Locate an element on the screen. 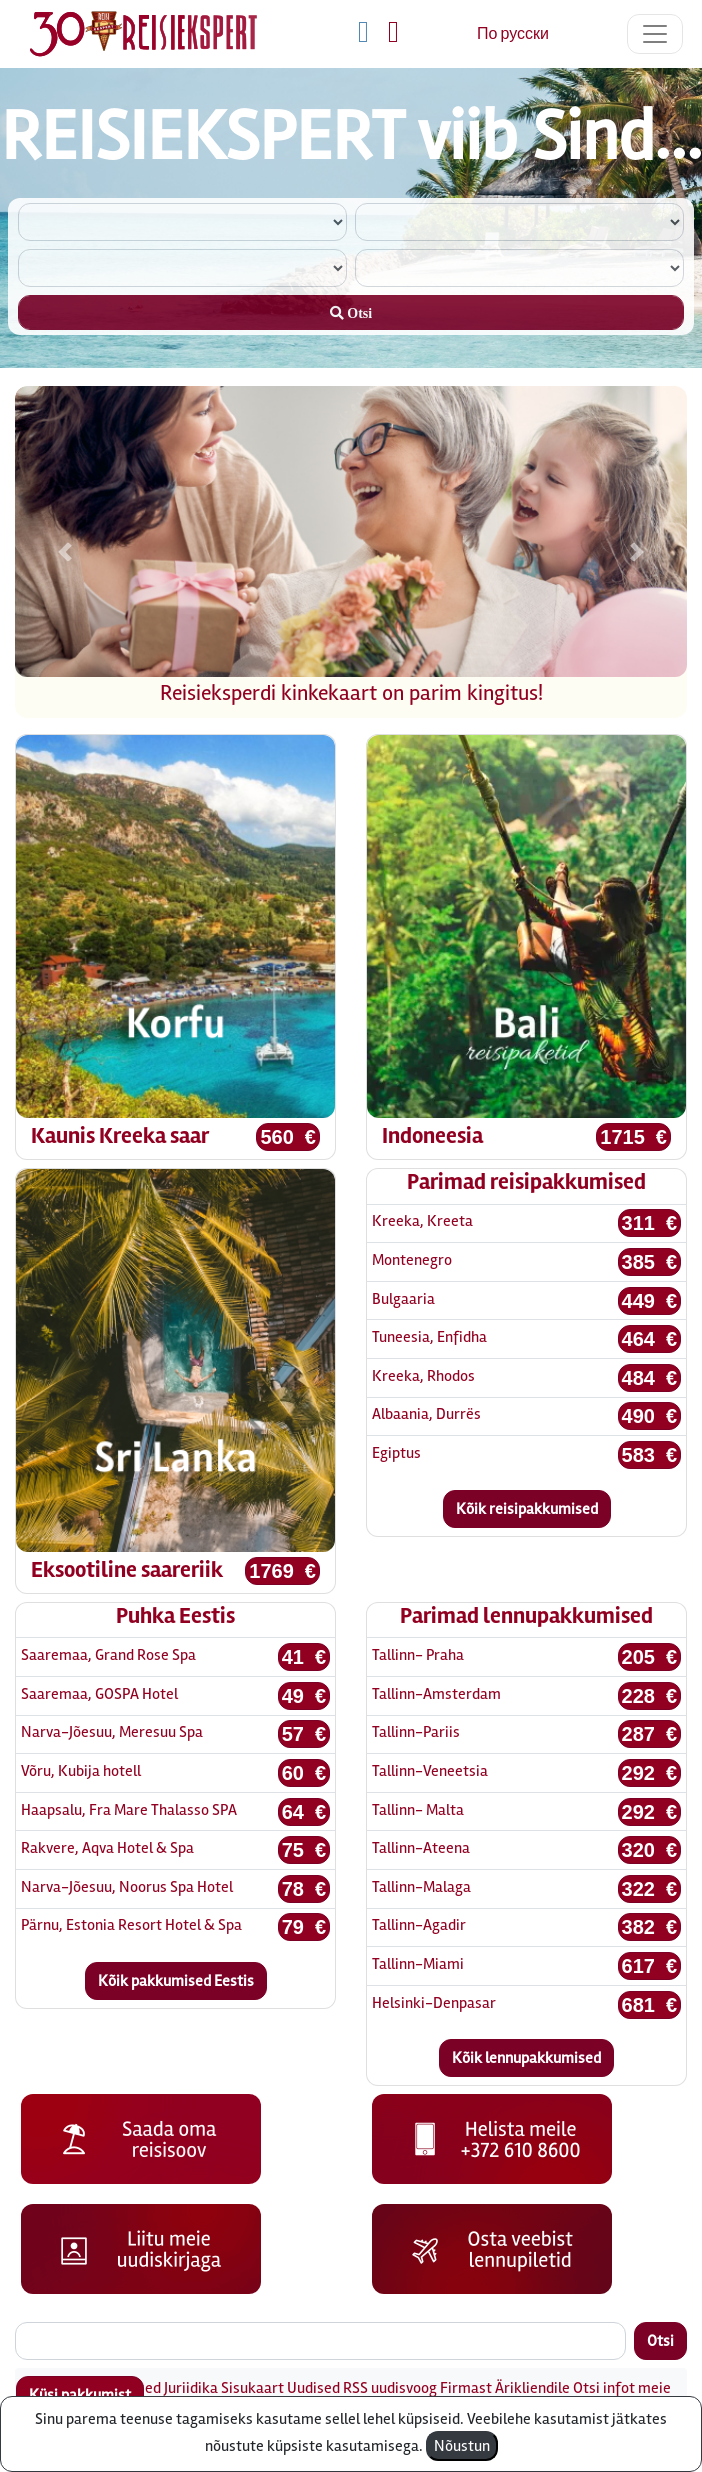 The width and height of the screenshot is (702, 2472). 490 € is located at coordinates (650, 1416).